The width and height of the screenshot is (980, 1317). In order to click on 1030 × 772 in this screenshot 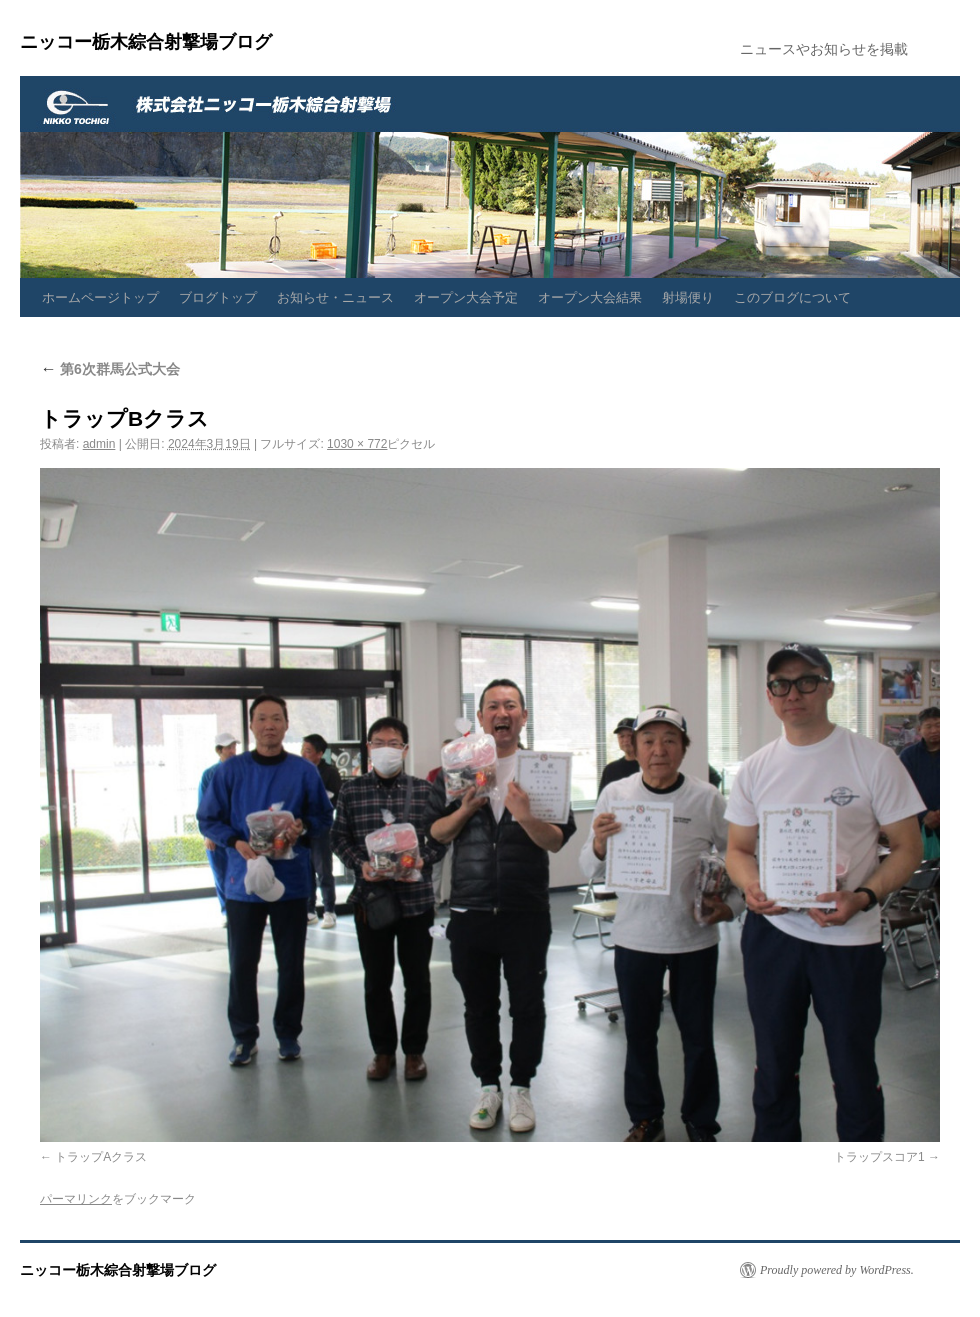, I will do `click(357, 444)`.